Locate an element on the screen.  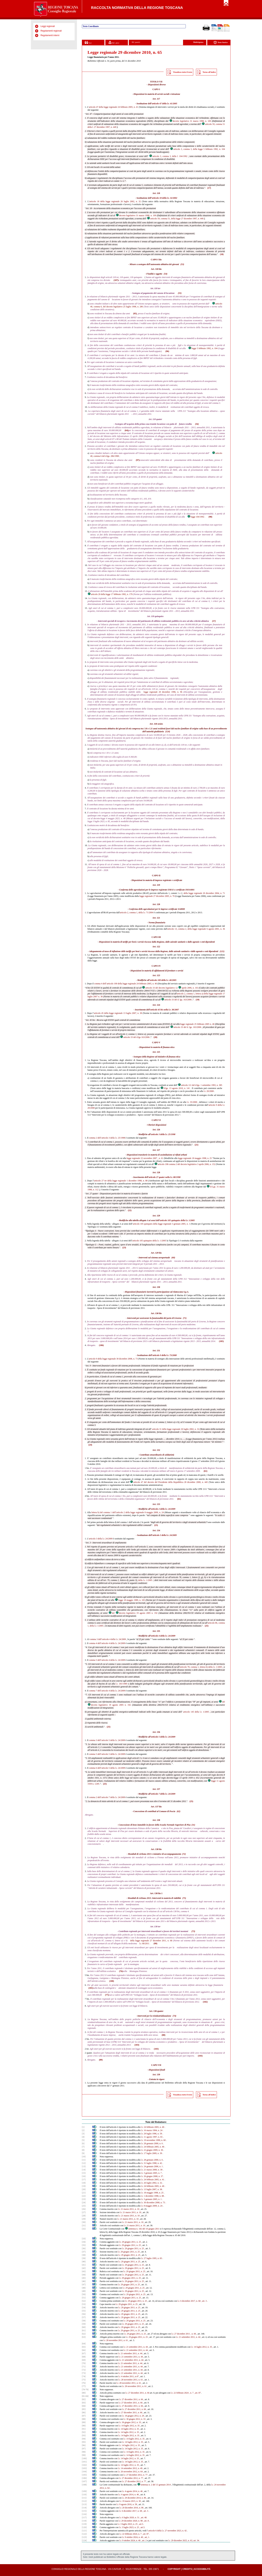
l.r. 4 agosto 2014, n. 46 is located at coordinates (132, 2491).